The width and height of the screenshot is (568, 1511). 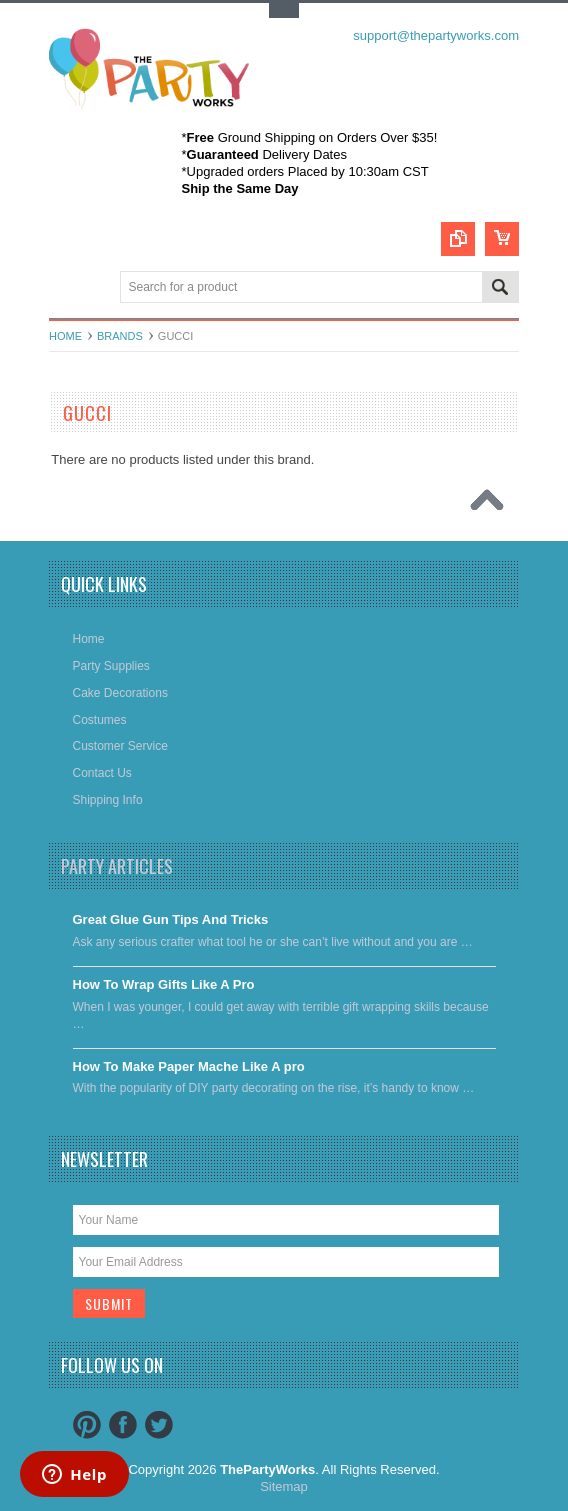 What do you see at coordinates (159, 1425) in the screenshot?
I see `Twitter` at bounding box center [159, 1425].